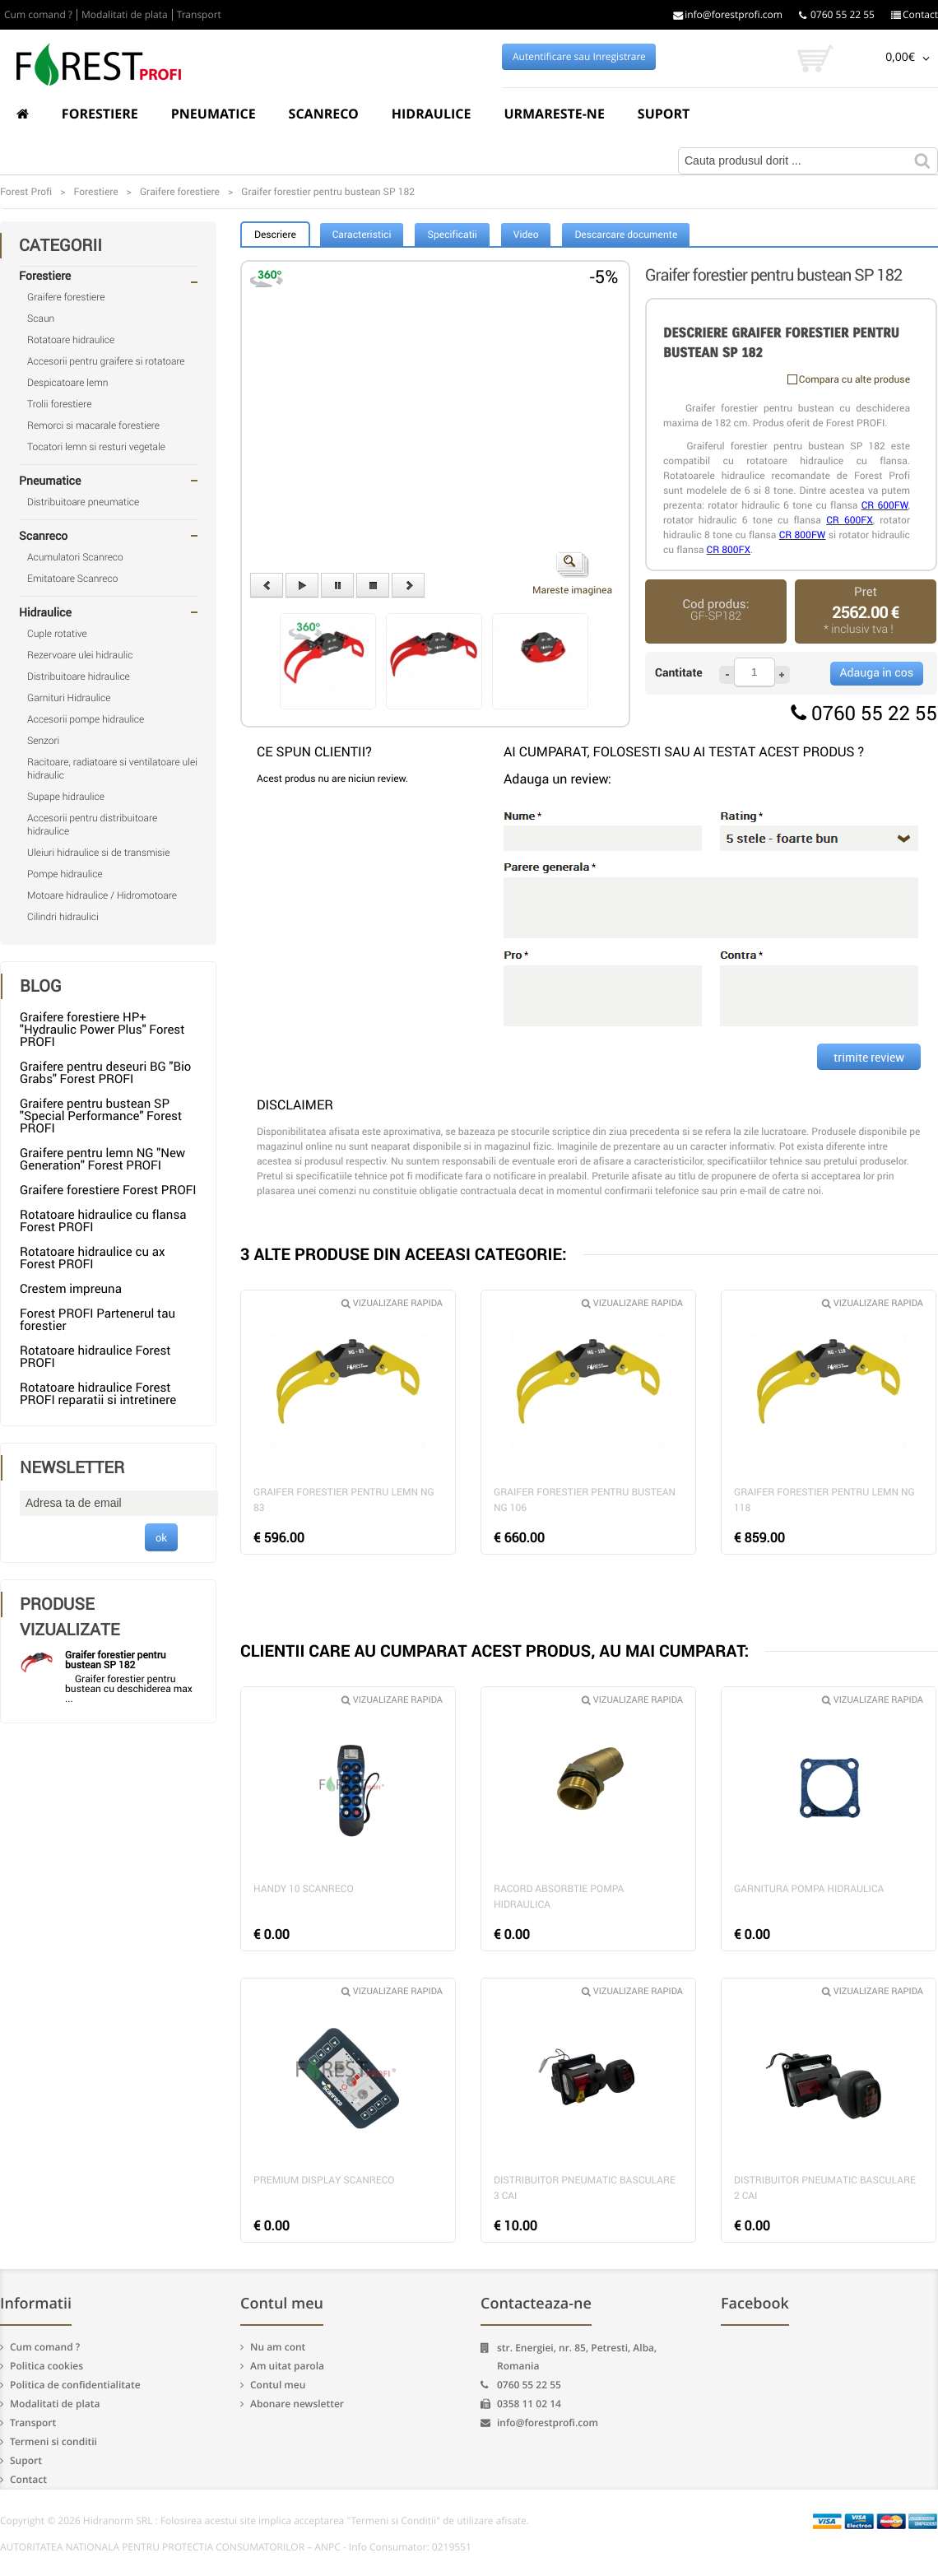 This screenshot has width=938, height=2576. Describe the element at coordinates (43, 740) in the screenshot. I see `Senzori` at that location.